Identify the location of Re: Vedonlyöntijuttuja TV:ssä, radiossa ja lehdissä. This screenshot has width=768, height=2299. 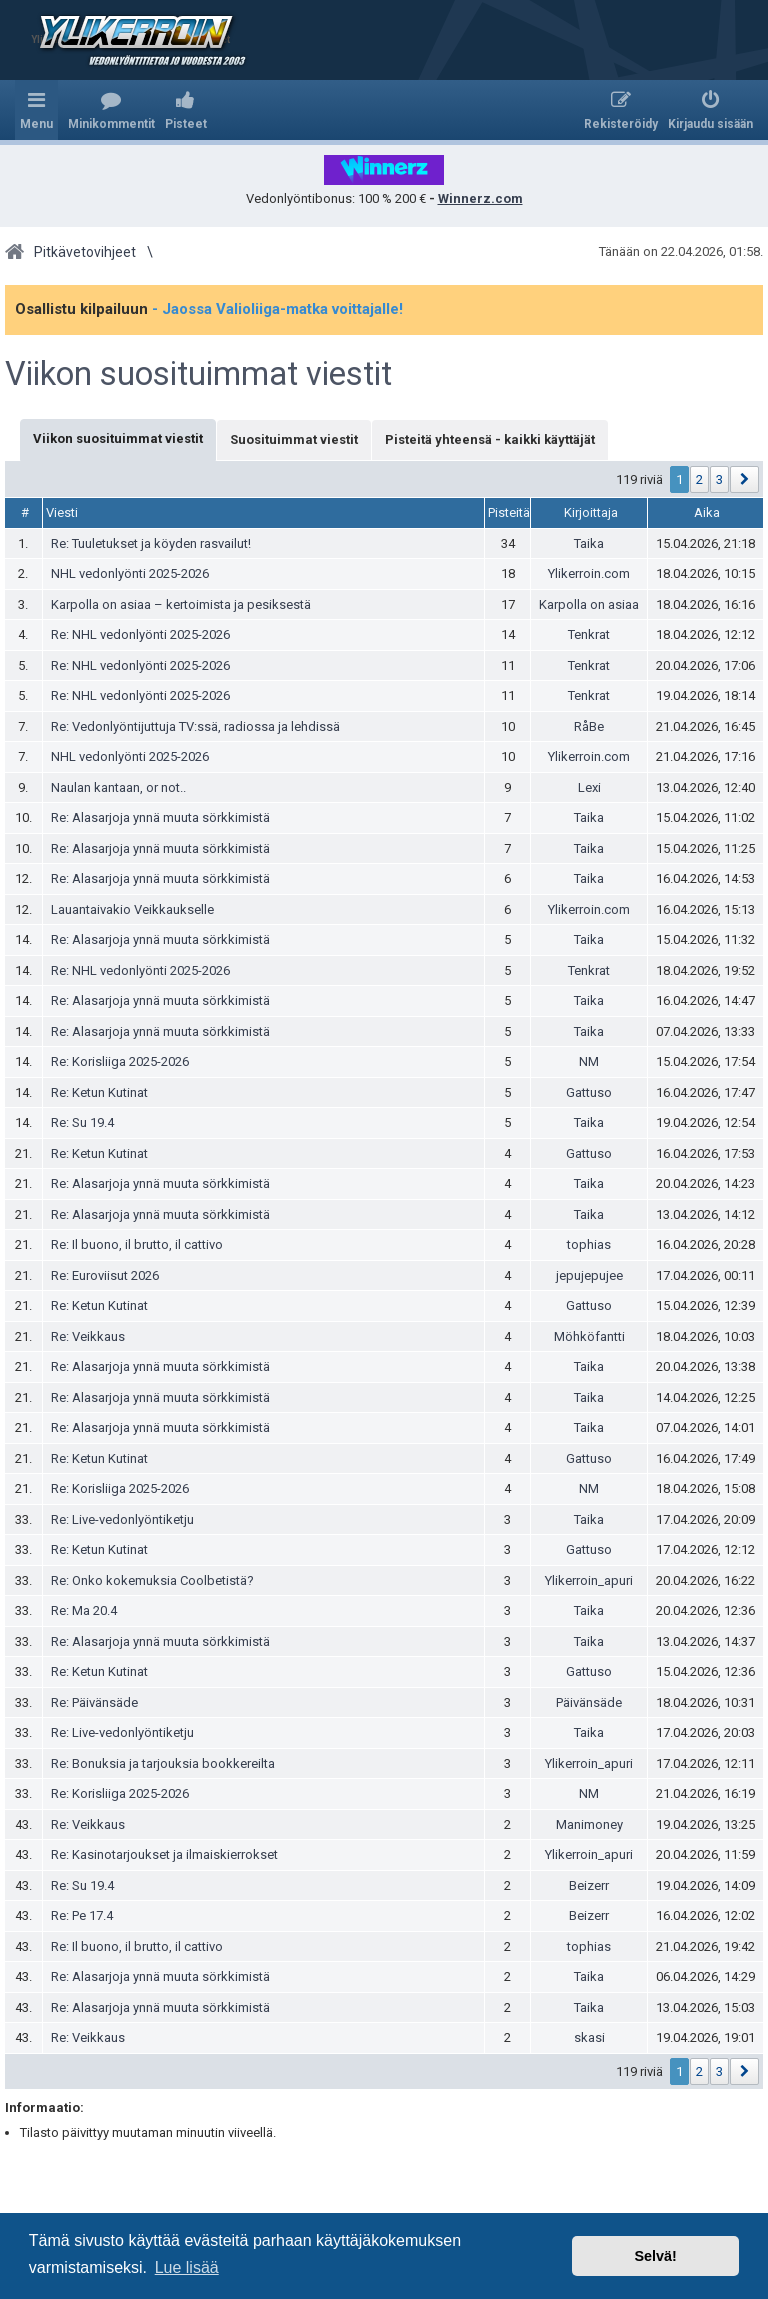
(195, 726).